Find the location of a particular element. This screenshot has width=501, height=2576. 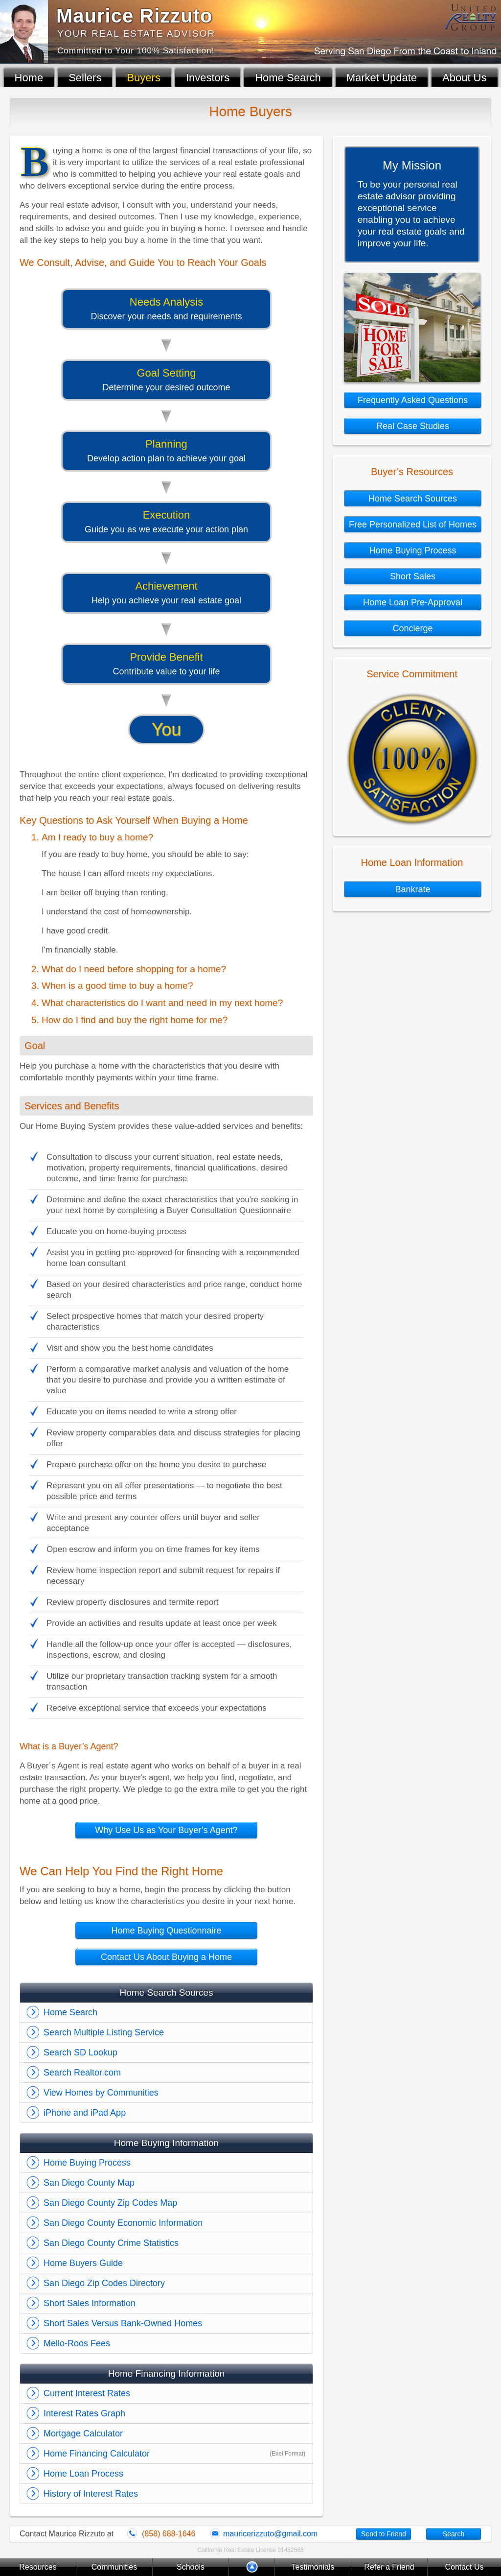

History of Interest Rates is located at coordinates (91, 2494).